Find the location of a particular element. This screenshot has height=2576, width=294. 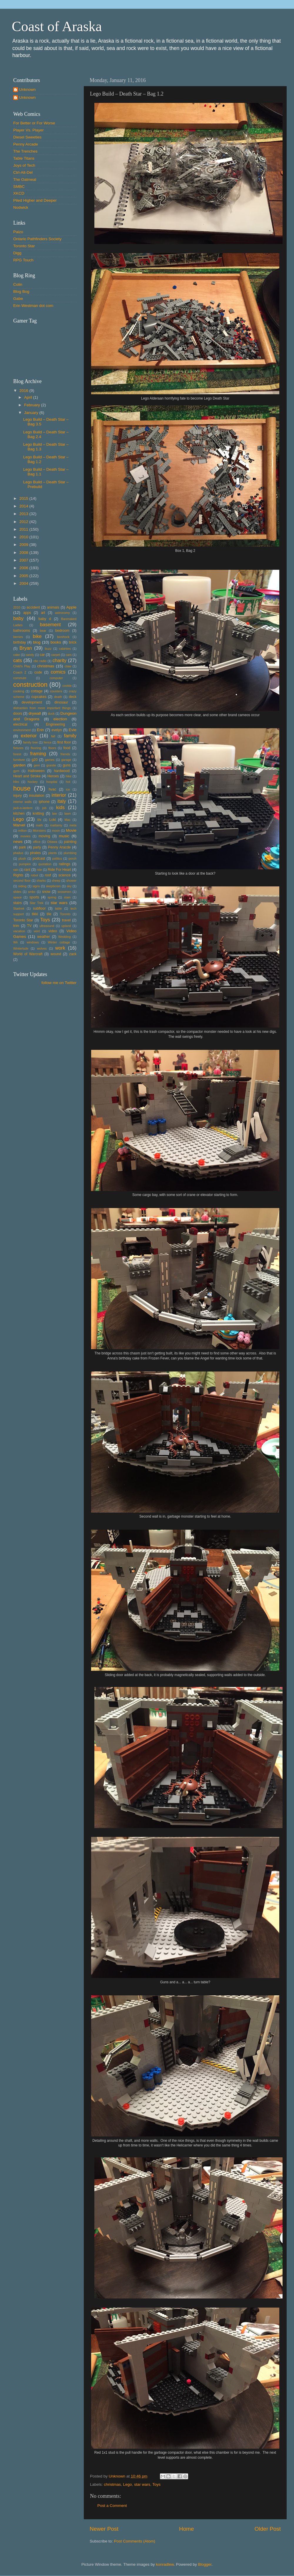

life is located at coordinates (39, 819).